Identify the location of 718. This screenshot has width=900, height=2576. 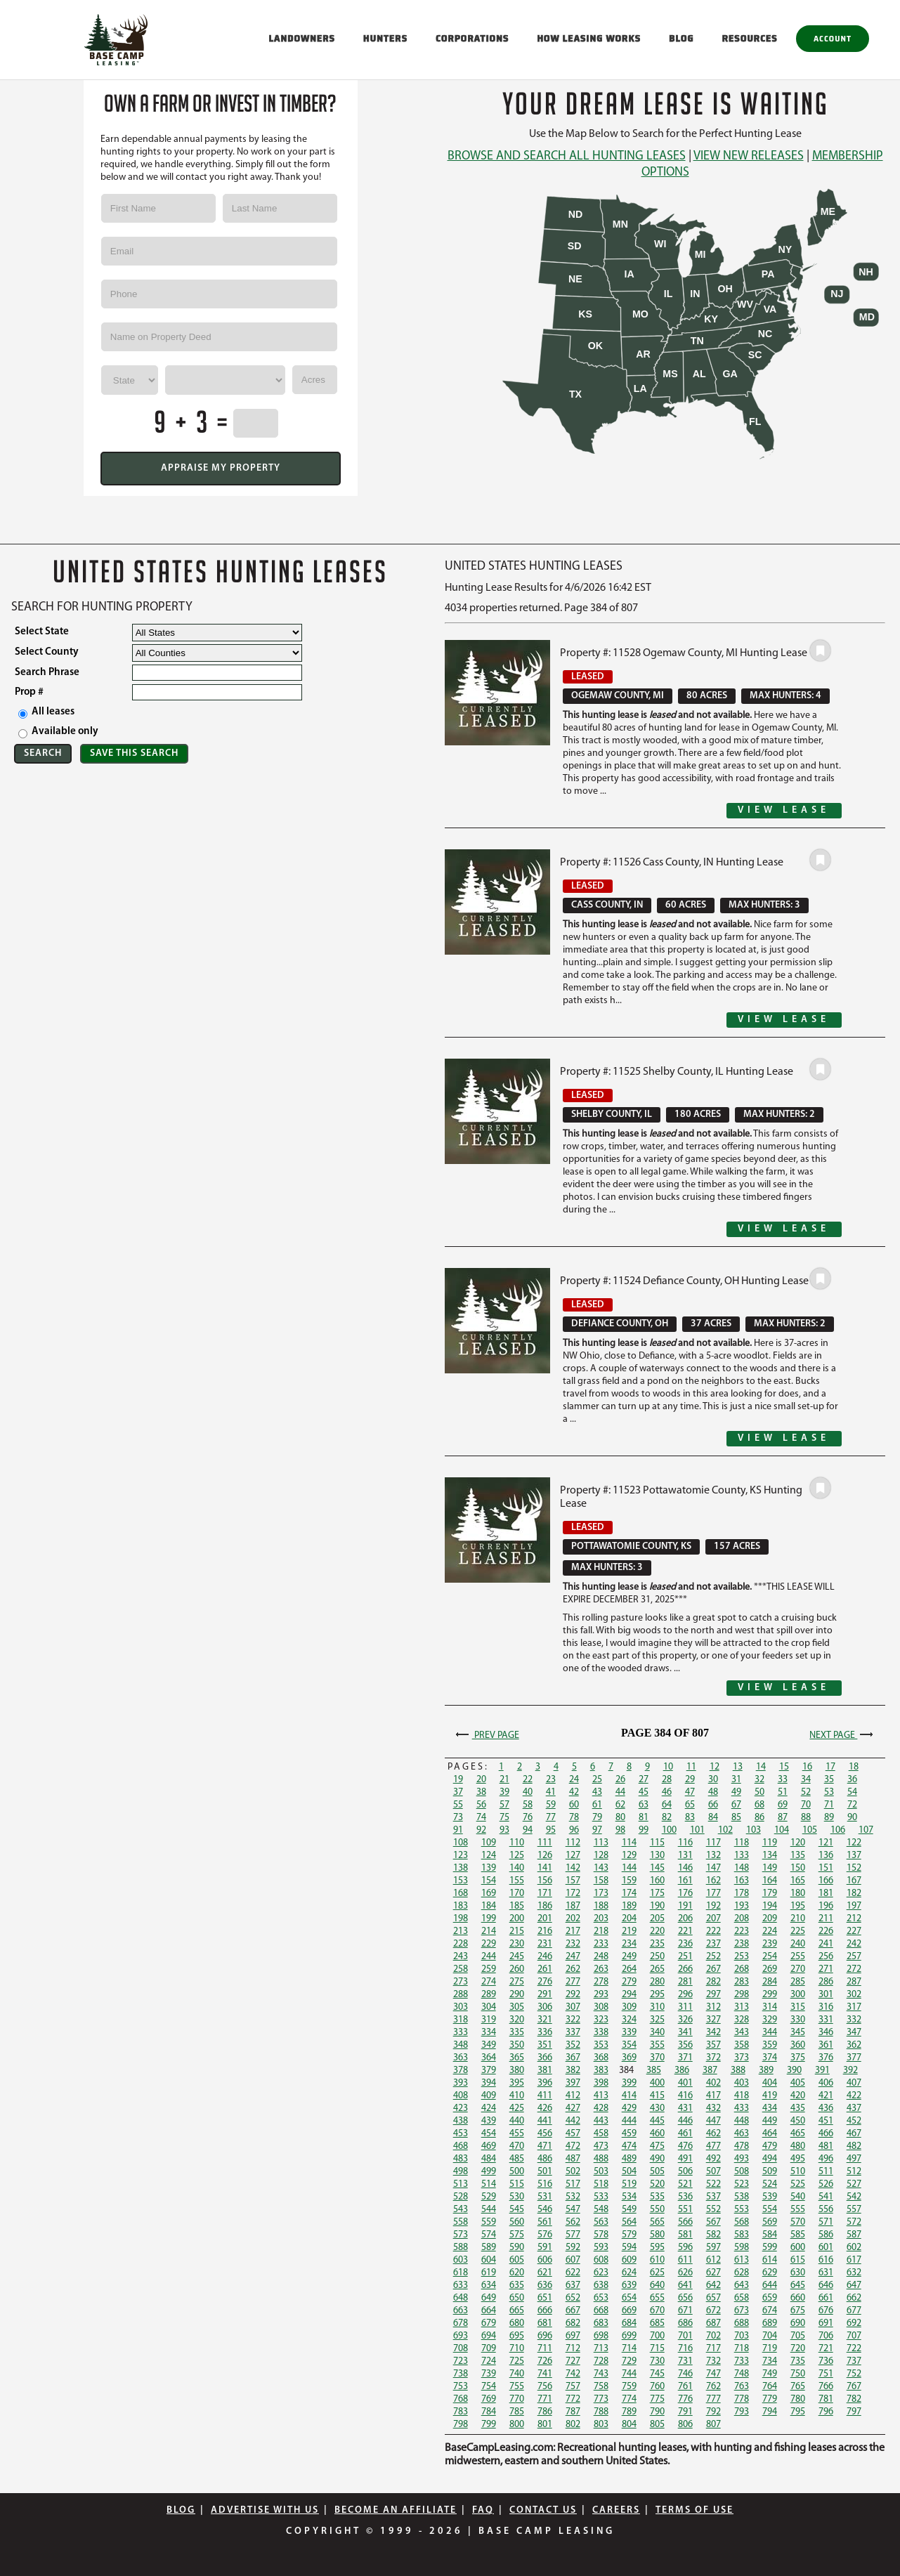
(741, 2348).